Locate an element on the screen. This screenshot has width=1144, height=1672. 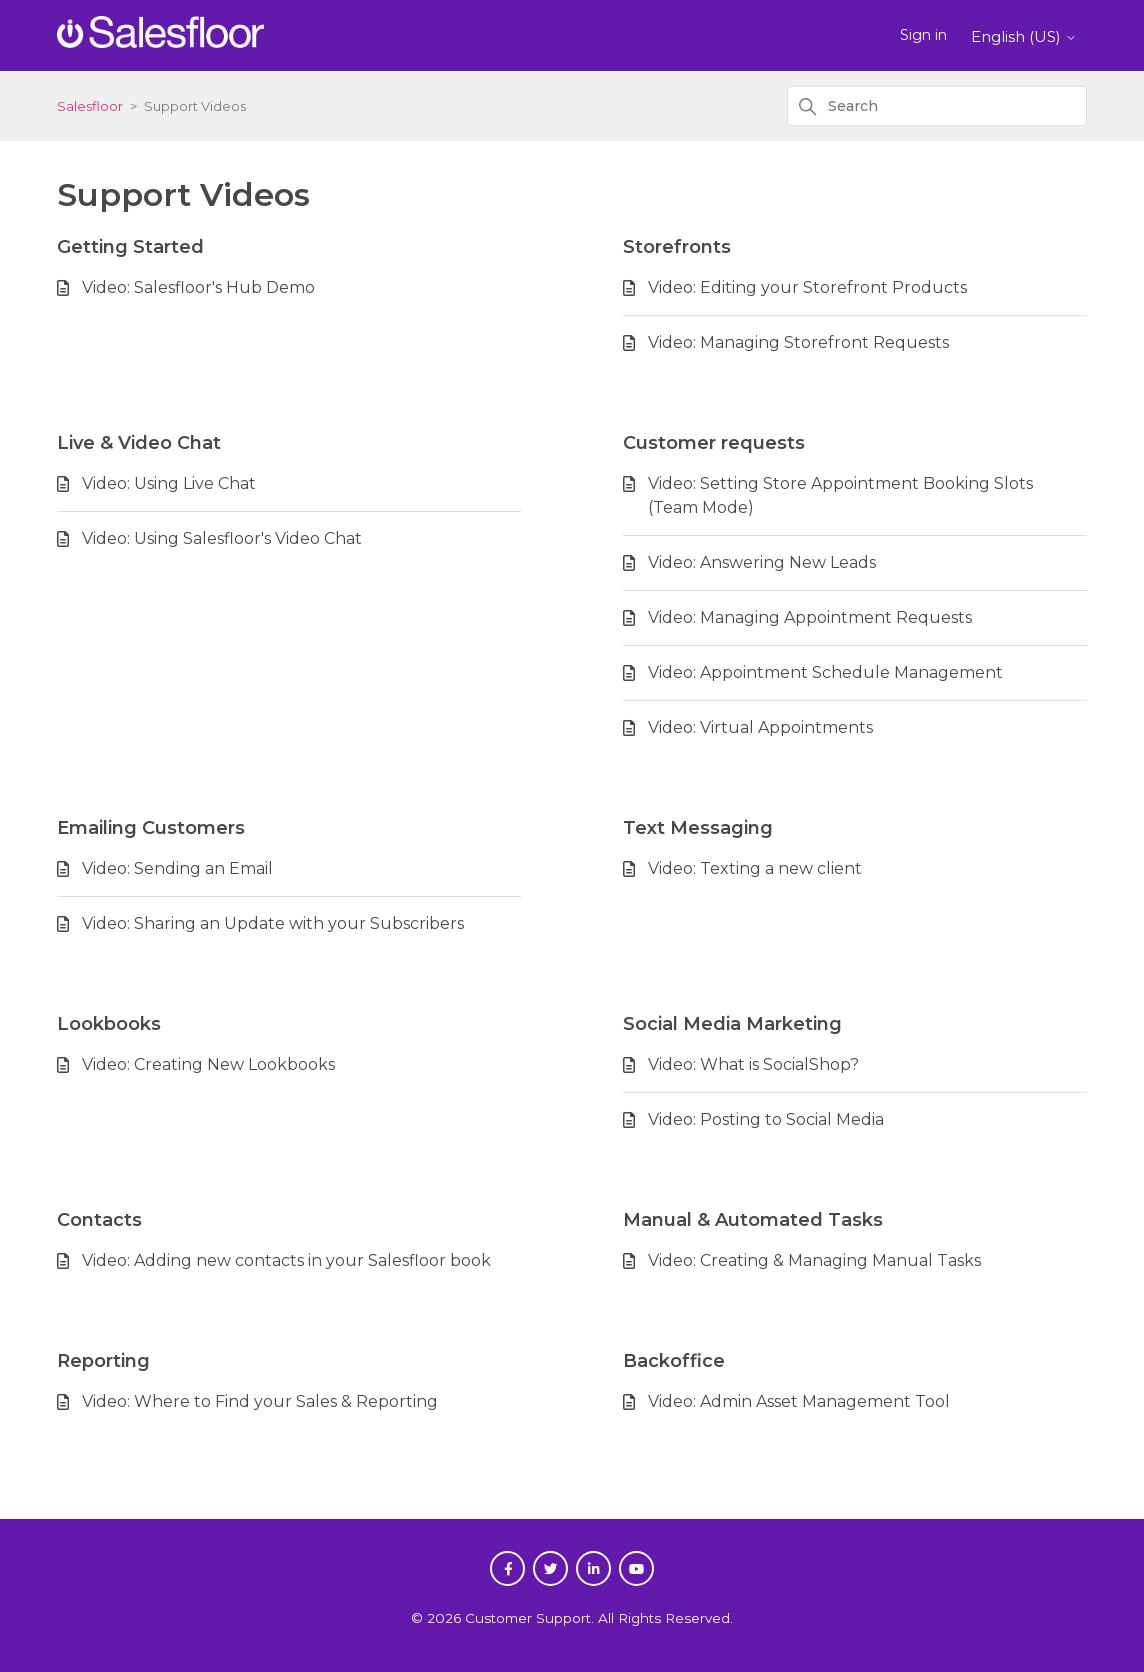
Salesfloor is located at coordinates (90, 106).